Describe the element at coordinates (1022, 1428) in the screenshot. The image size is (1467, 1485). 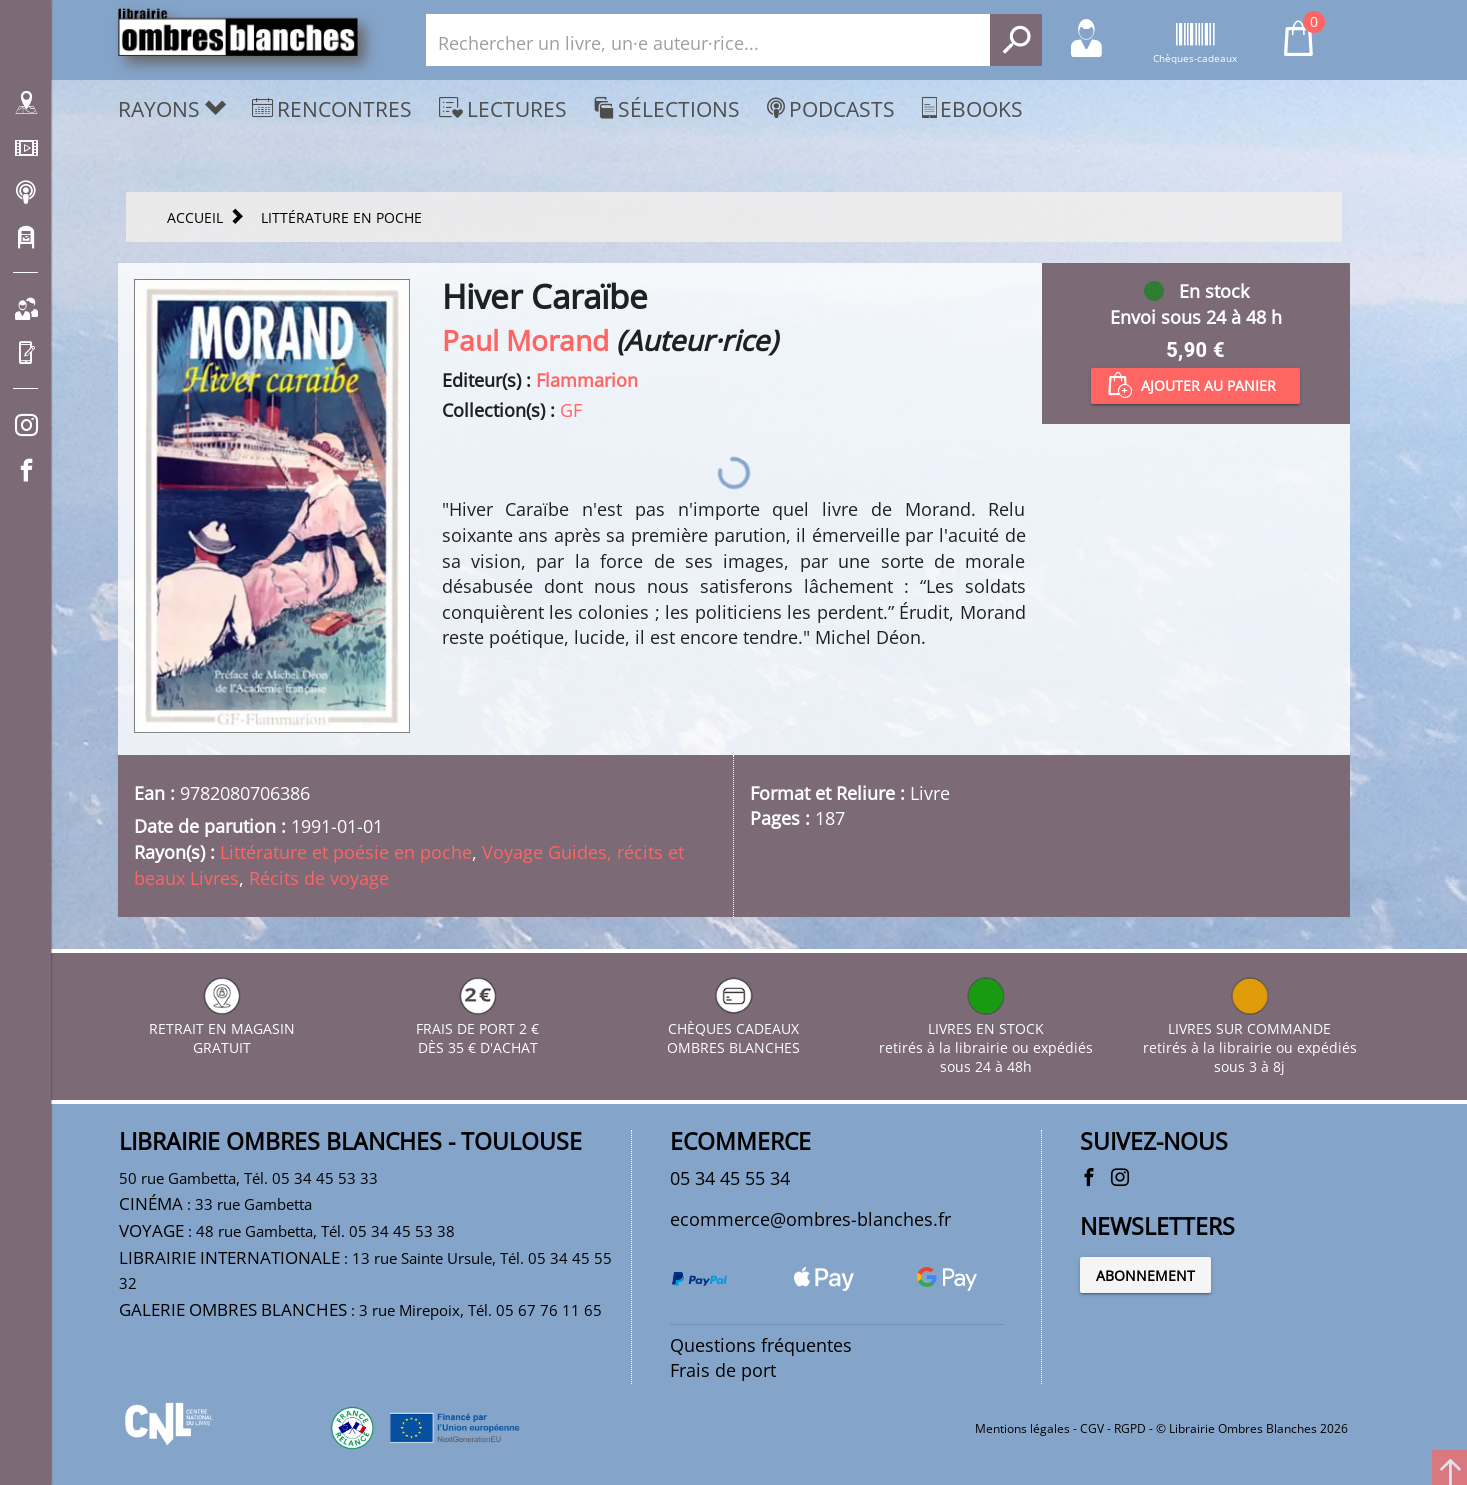
I see `Mentions légales` at that location.